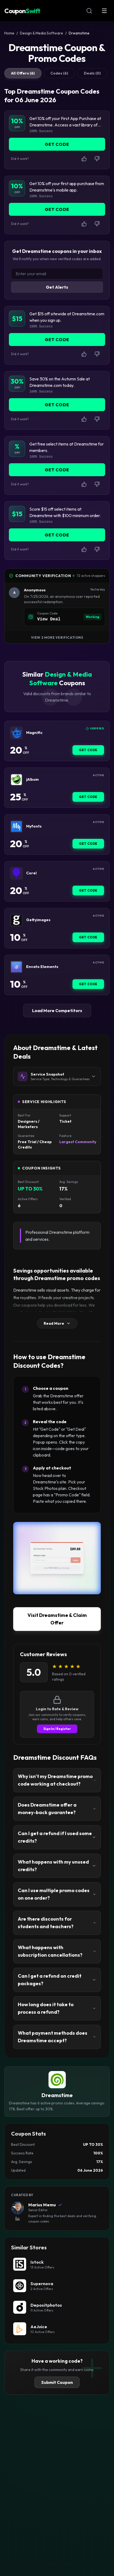  Describe the element at coordinates (57, 2307) in the screenshot. I see `[Depositphotos Coupon]` at that location.